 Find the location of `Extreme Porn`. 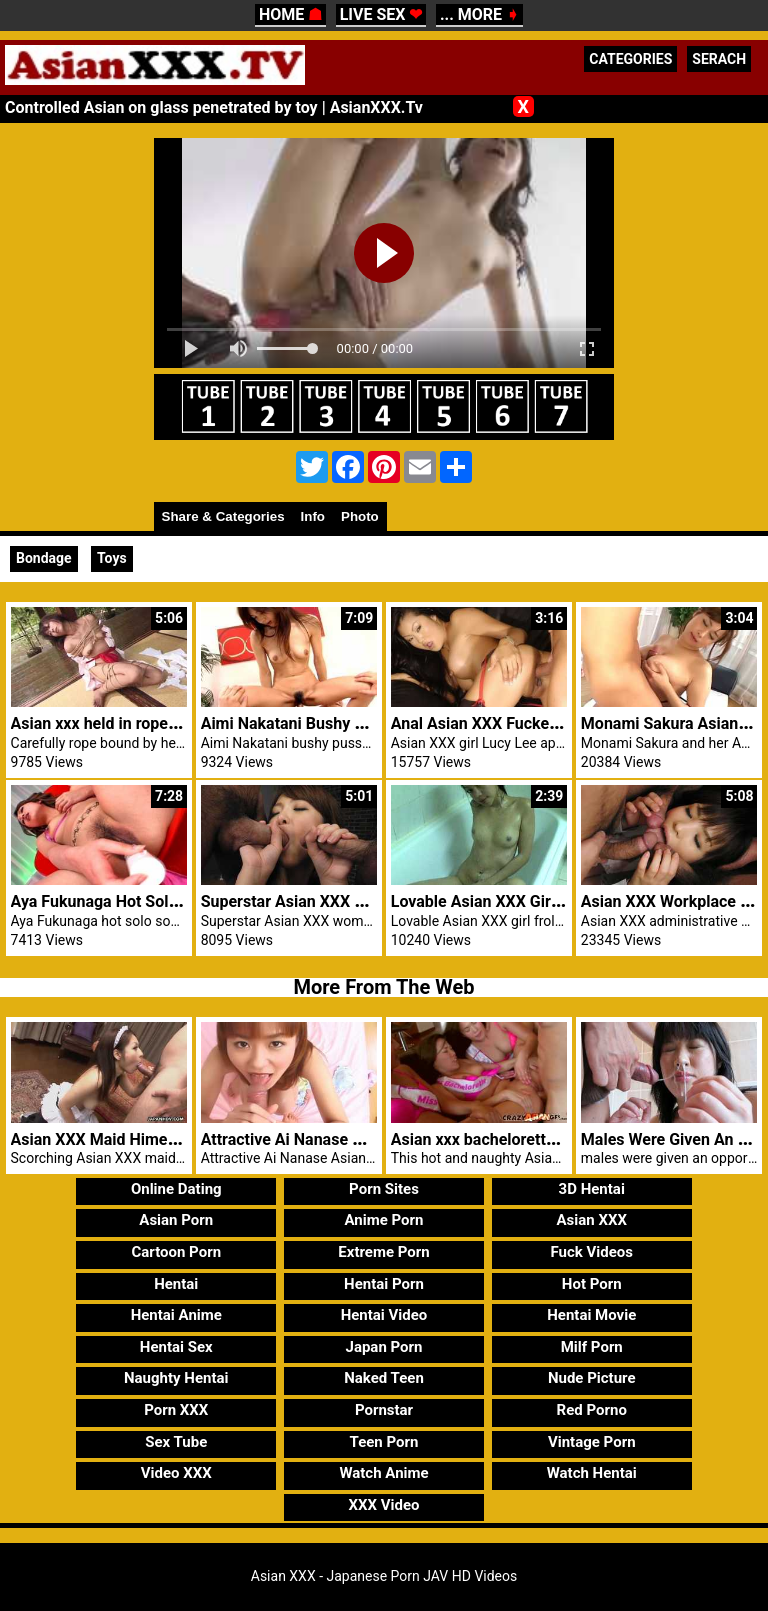

Extreme Porn is located at coordinates (383, 1252).